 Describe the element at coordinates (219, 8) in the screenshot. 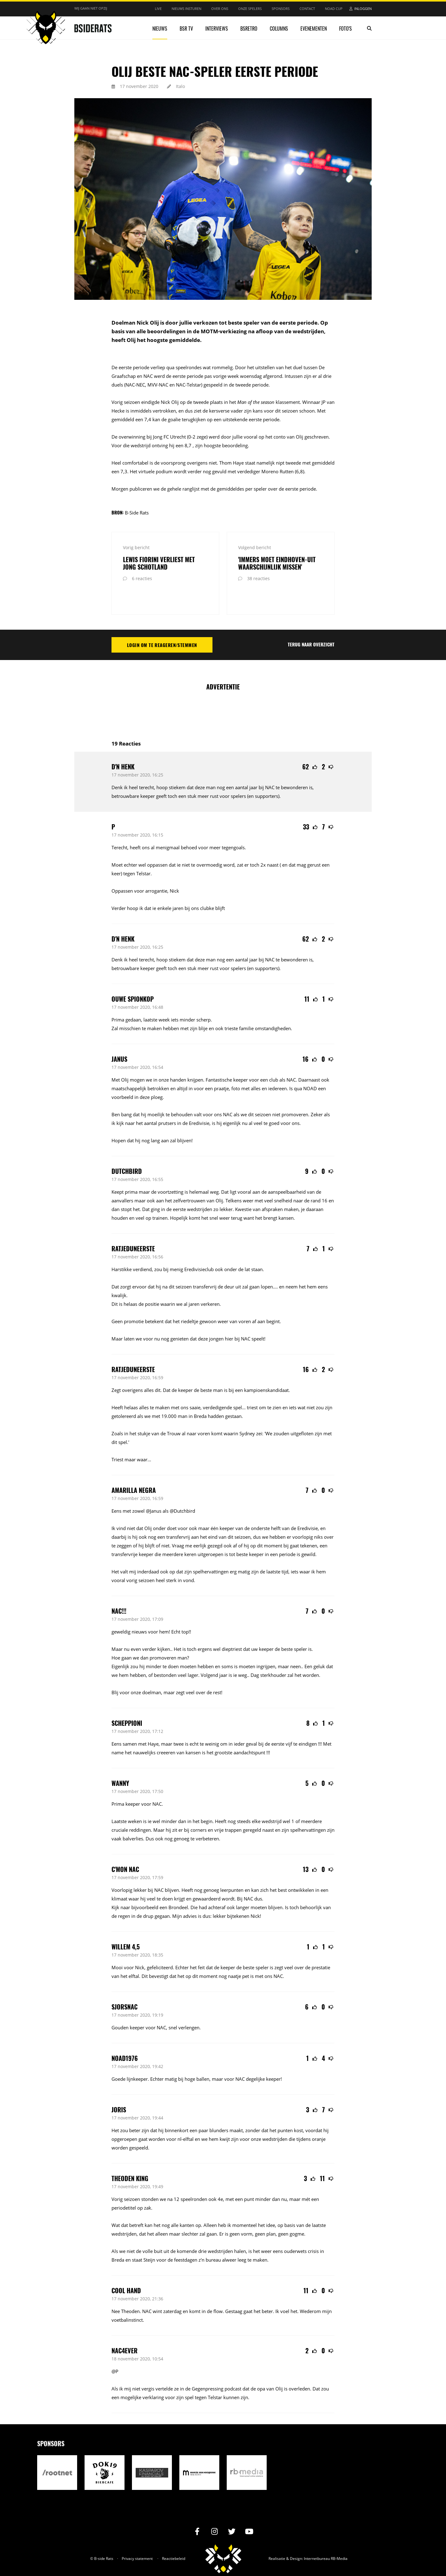

I see `Over ons` at that location.